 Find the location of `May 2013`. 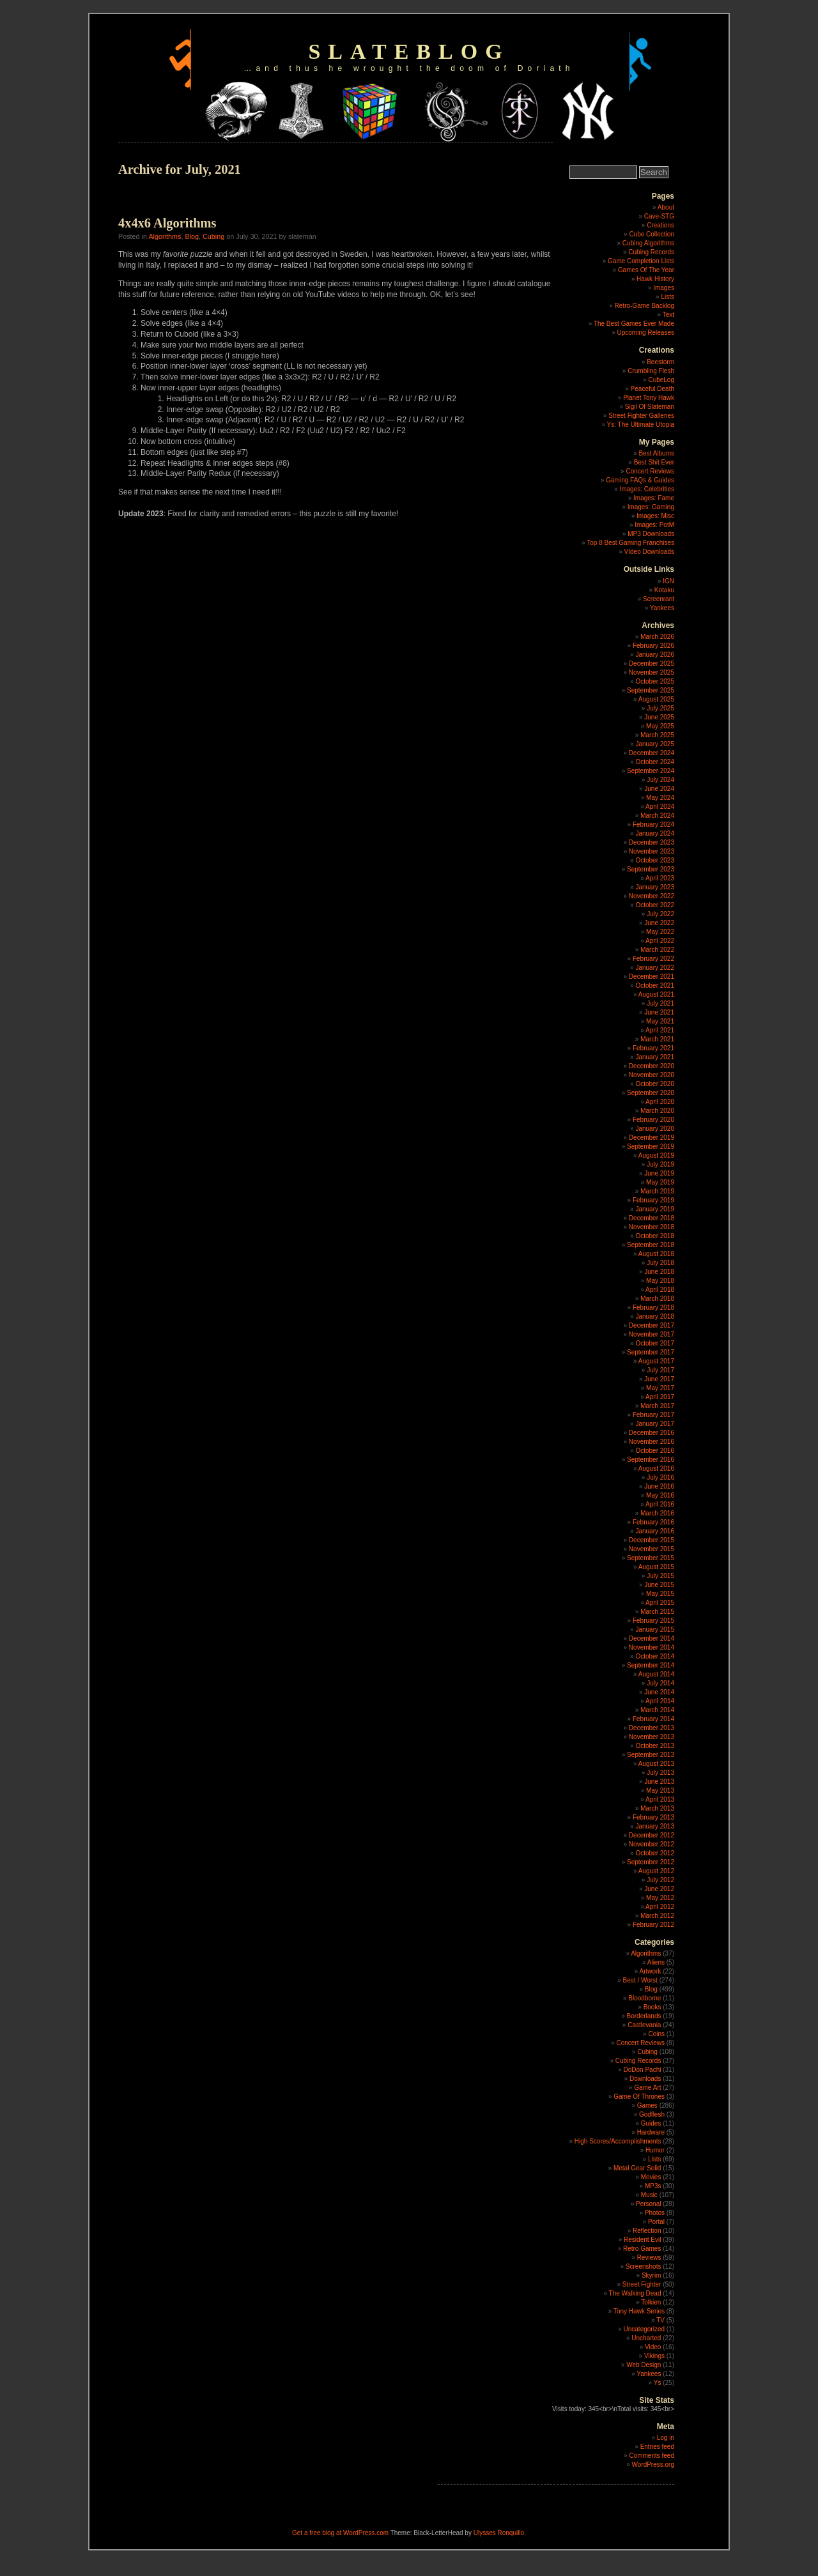

May 2013 is located at coordinates (660, 1790).